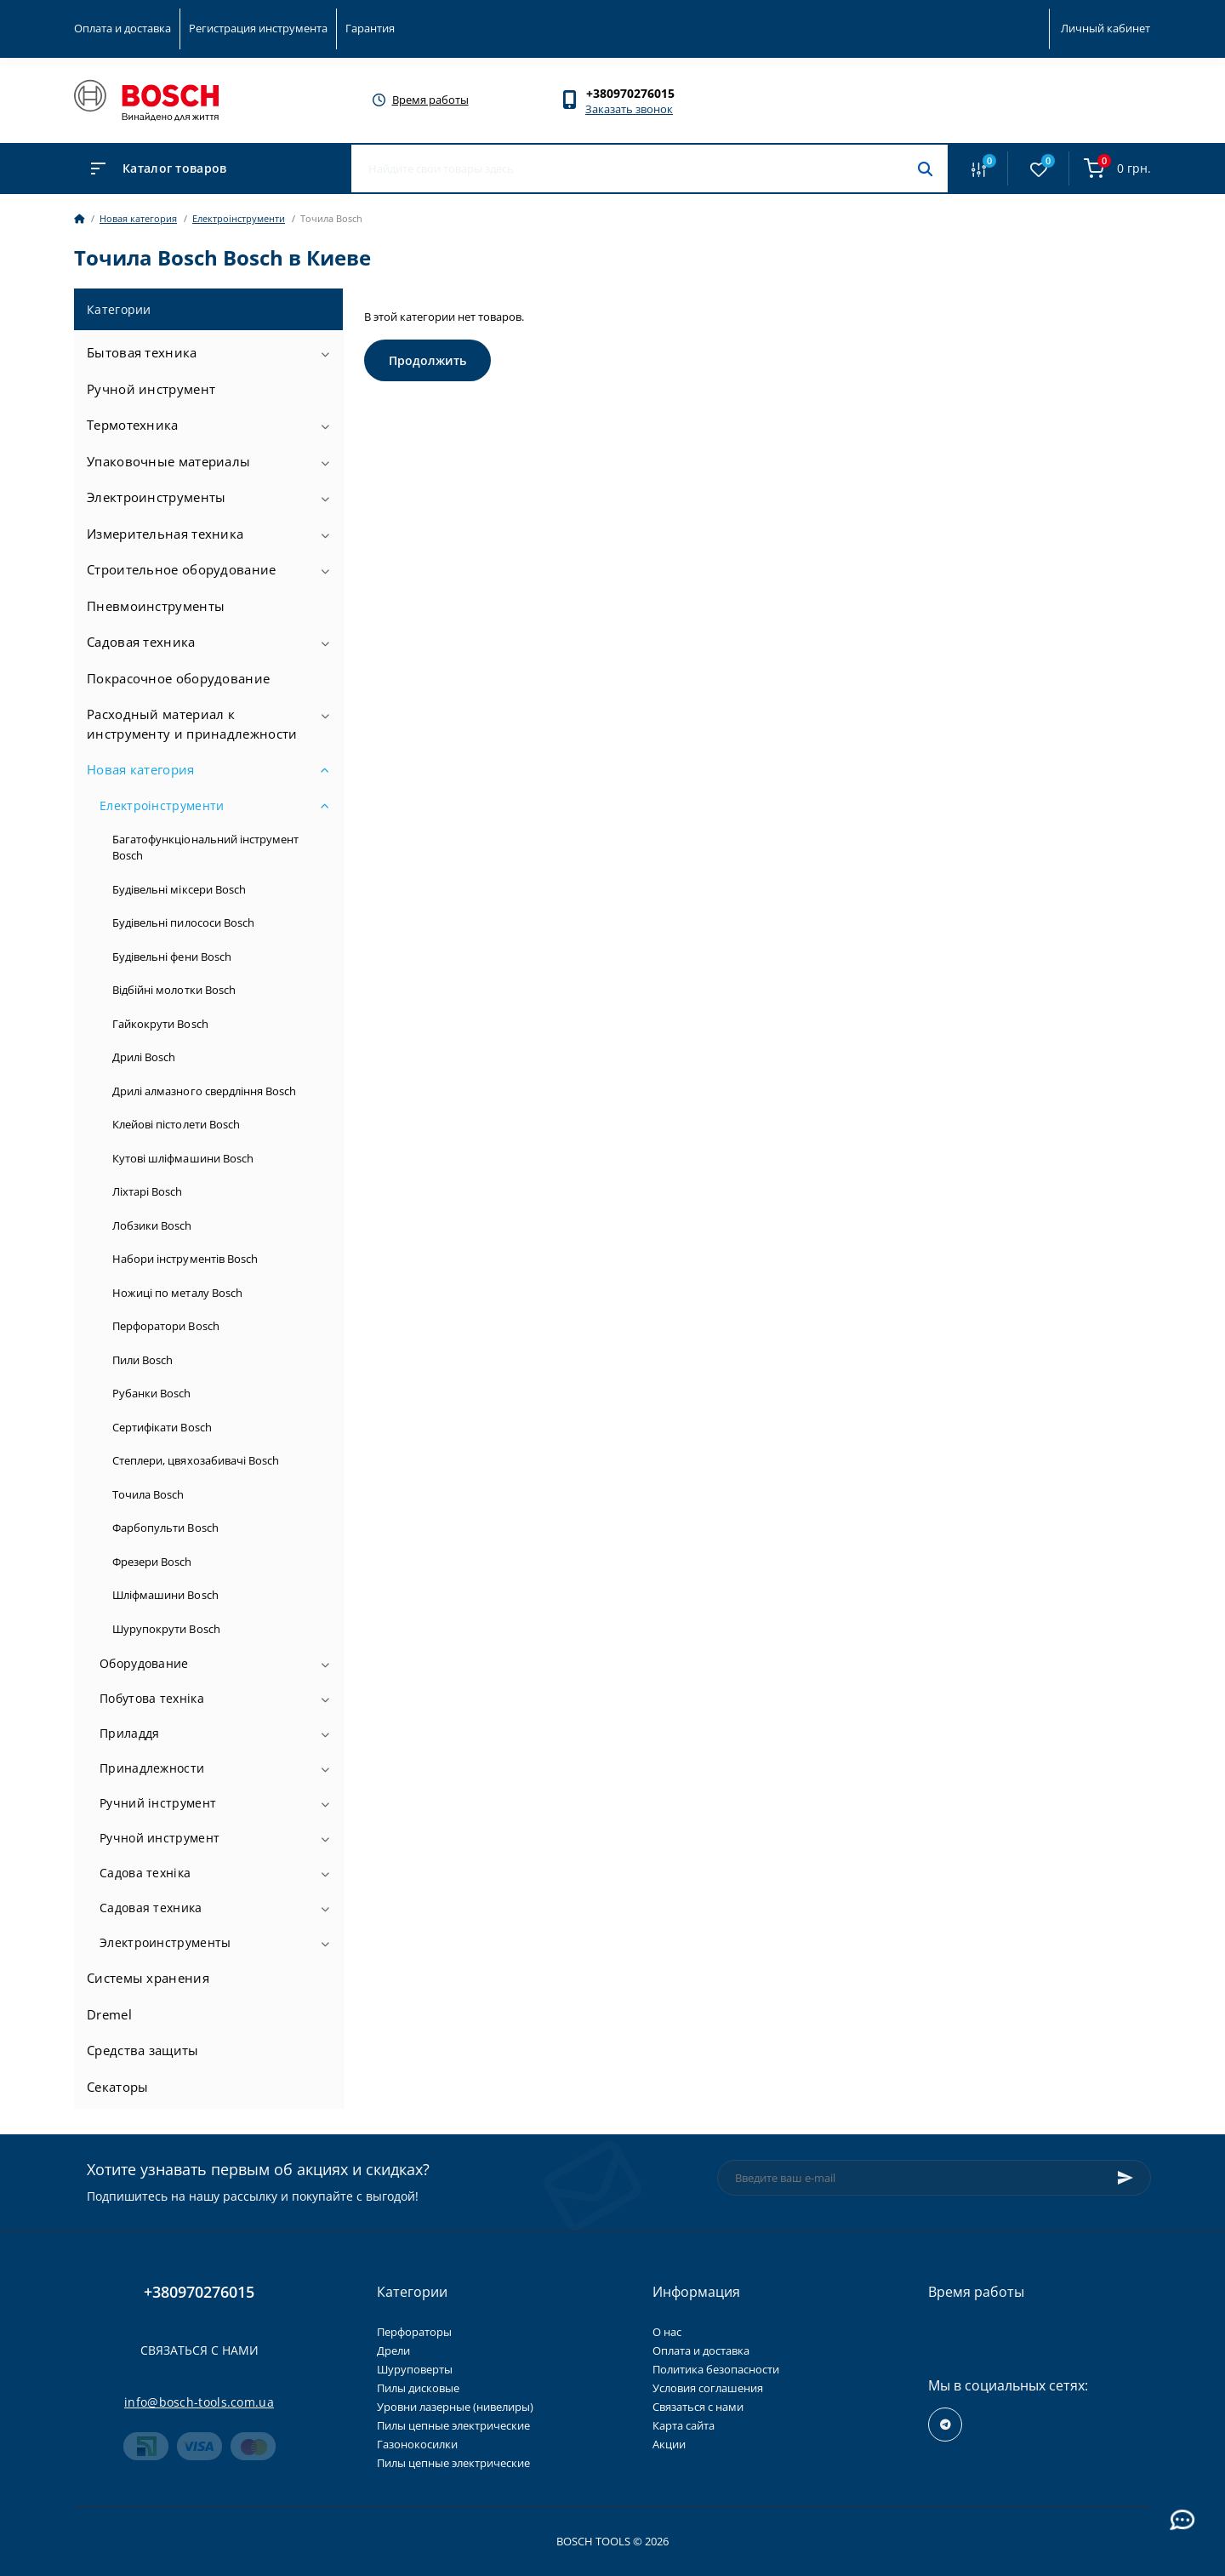 Image resolution: width=1225 pixels, height=2576 pixels. Describe the element at coordinates (415, 2369) in the screenshot. I see `Шуруповерты` at that location.